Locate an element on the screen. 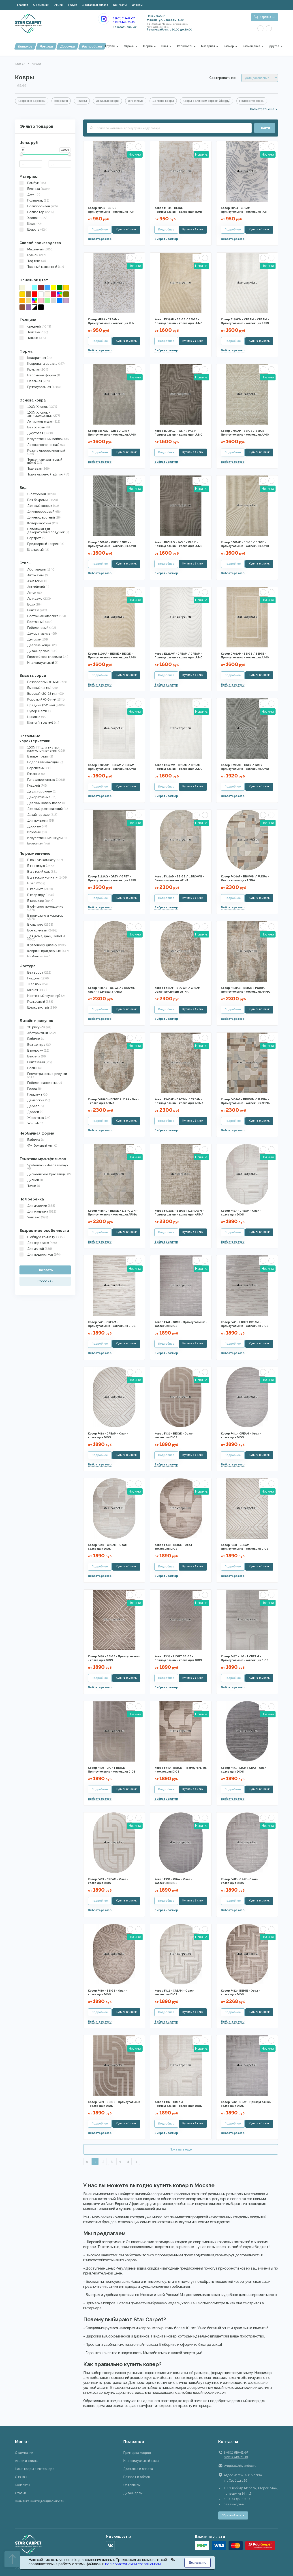  Дизайнерам is located at coordinates (133, 2493).